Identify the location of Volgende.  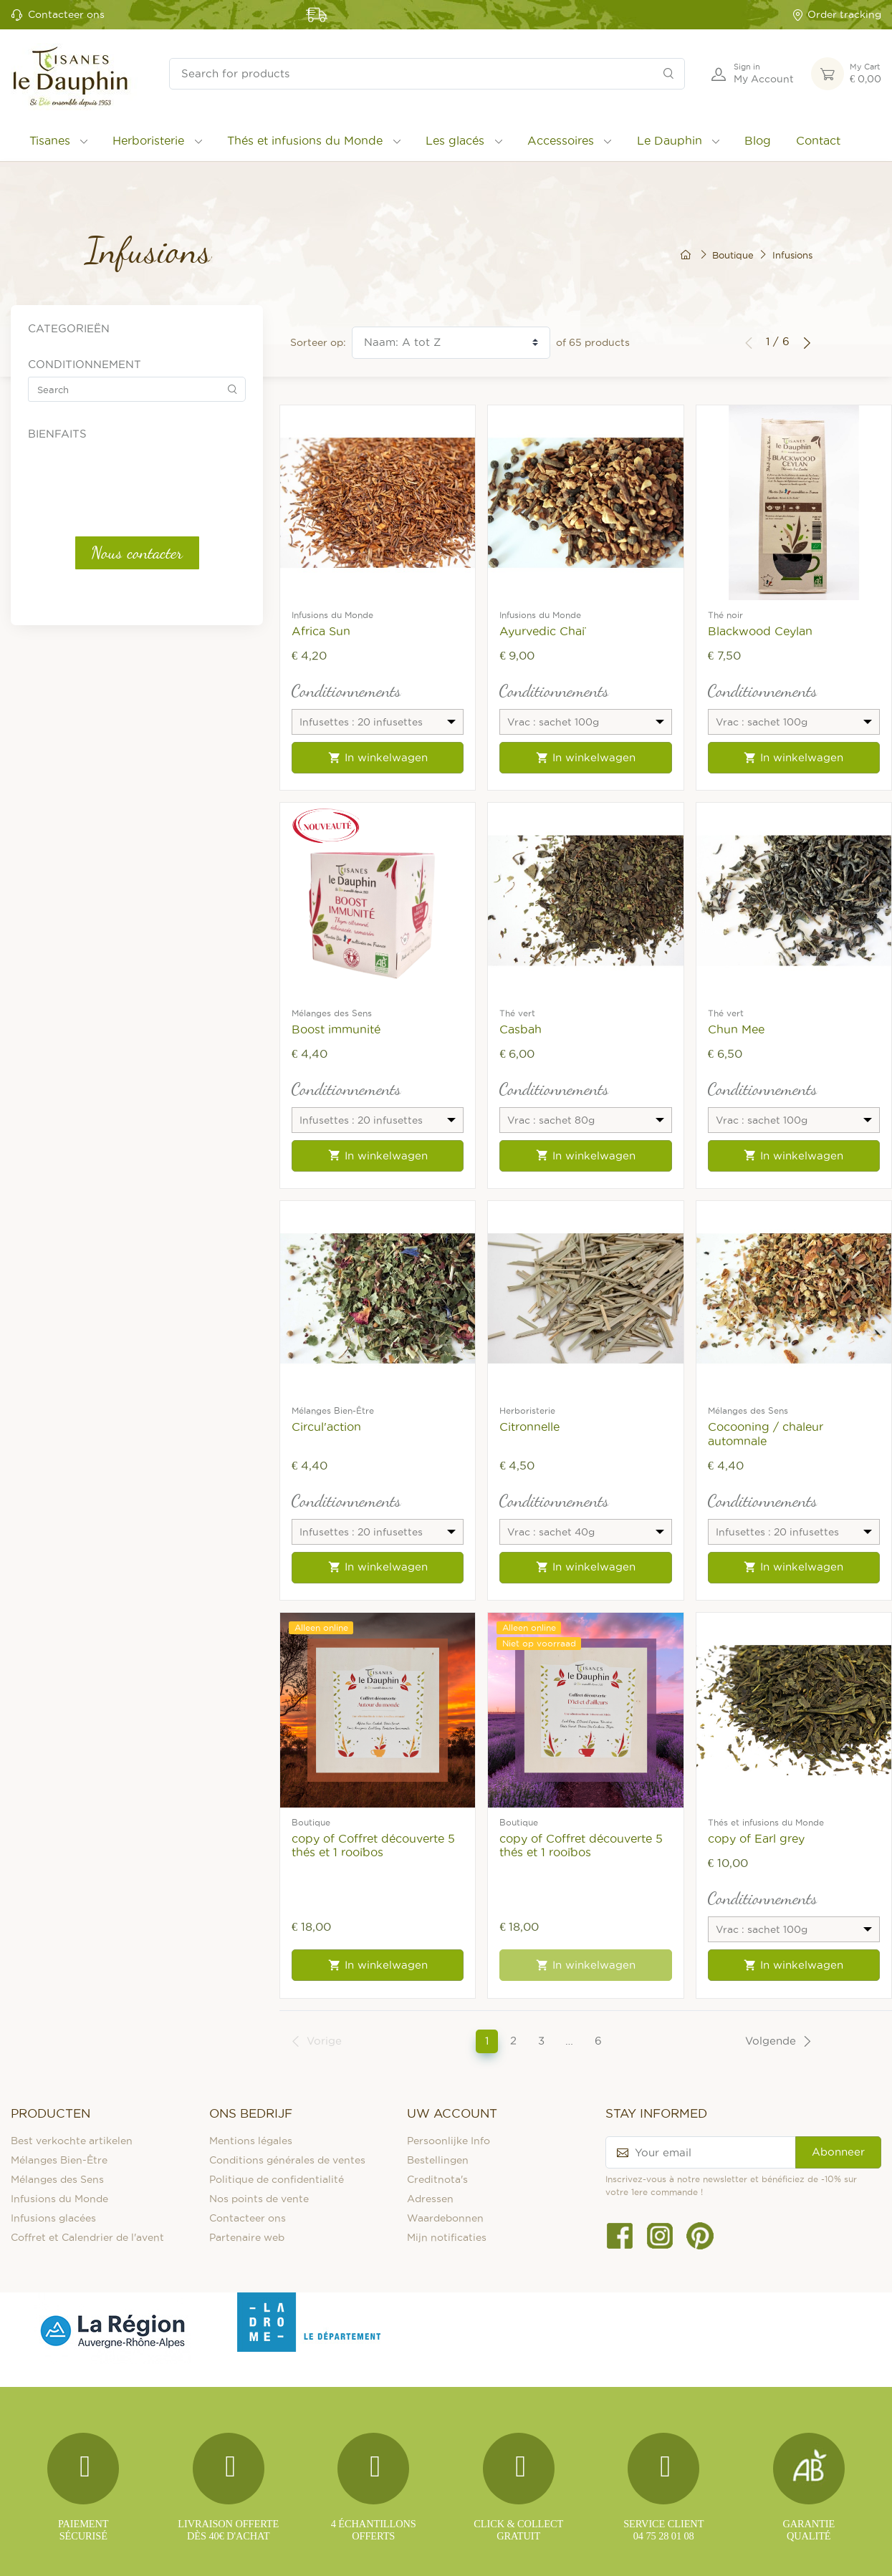
(778, 2041).